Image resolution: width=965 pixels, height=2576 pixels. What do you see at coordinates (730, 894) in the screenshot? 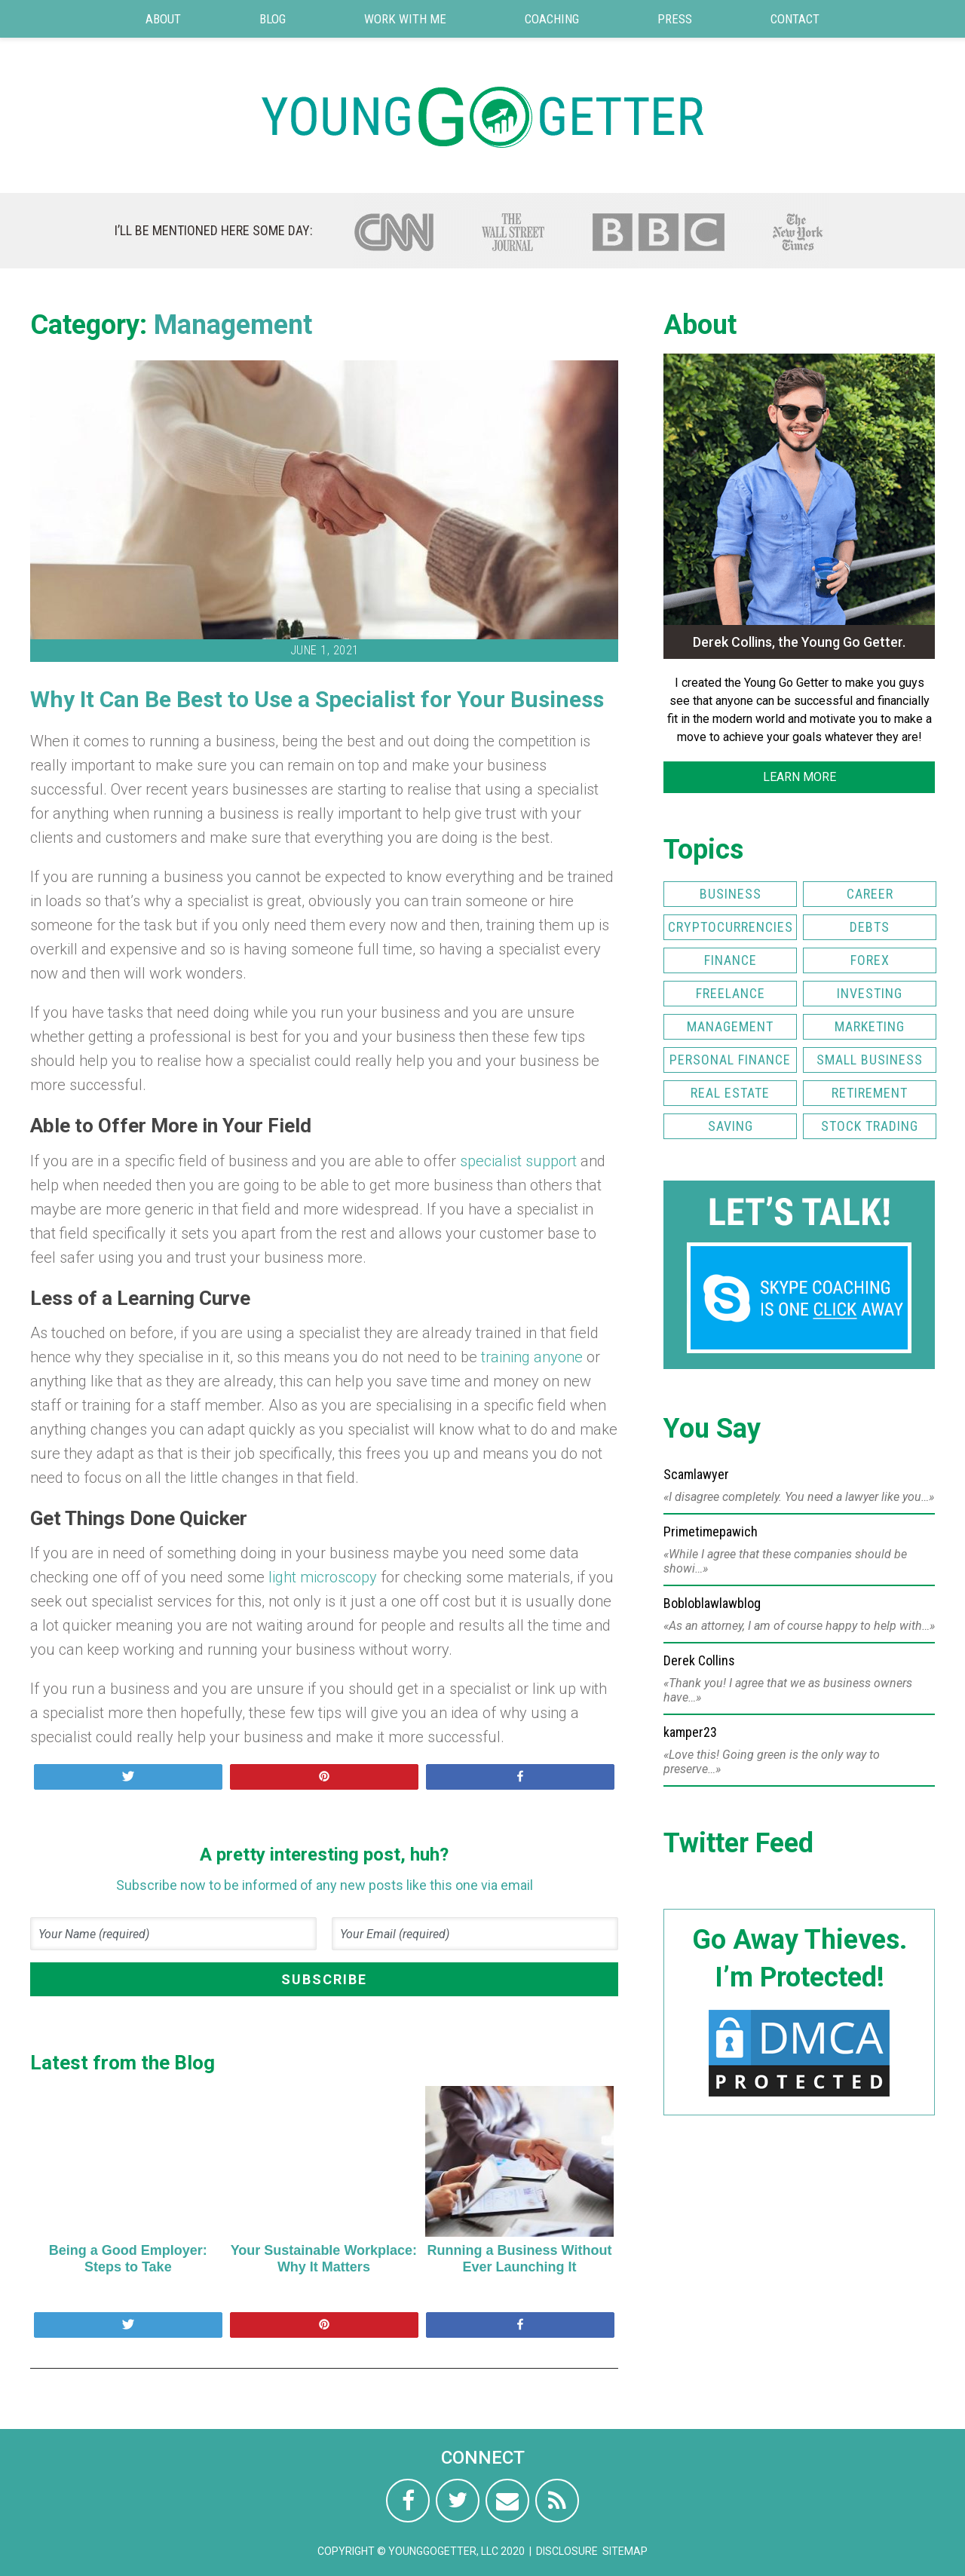
I see `Business` at bounding box center [730, 894].